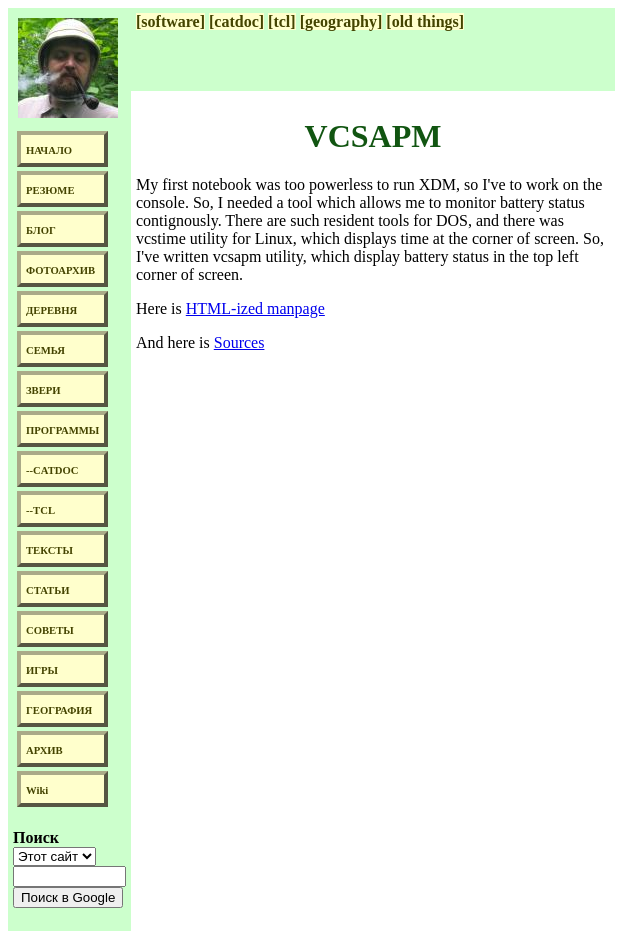  What do you see at coordinates (43, 390) in the screenshot?
I see `ЗВЕРИ` at bounding box center [43, 390].